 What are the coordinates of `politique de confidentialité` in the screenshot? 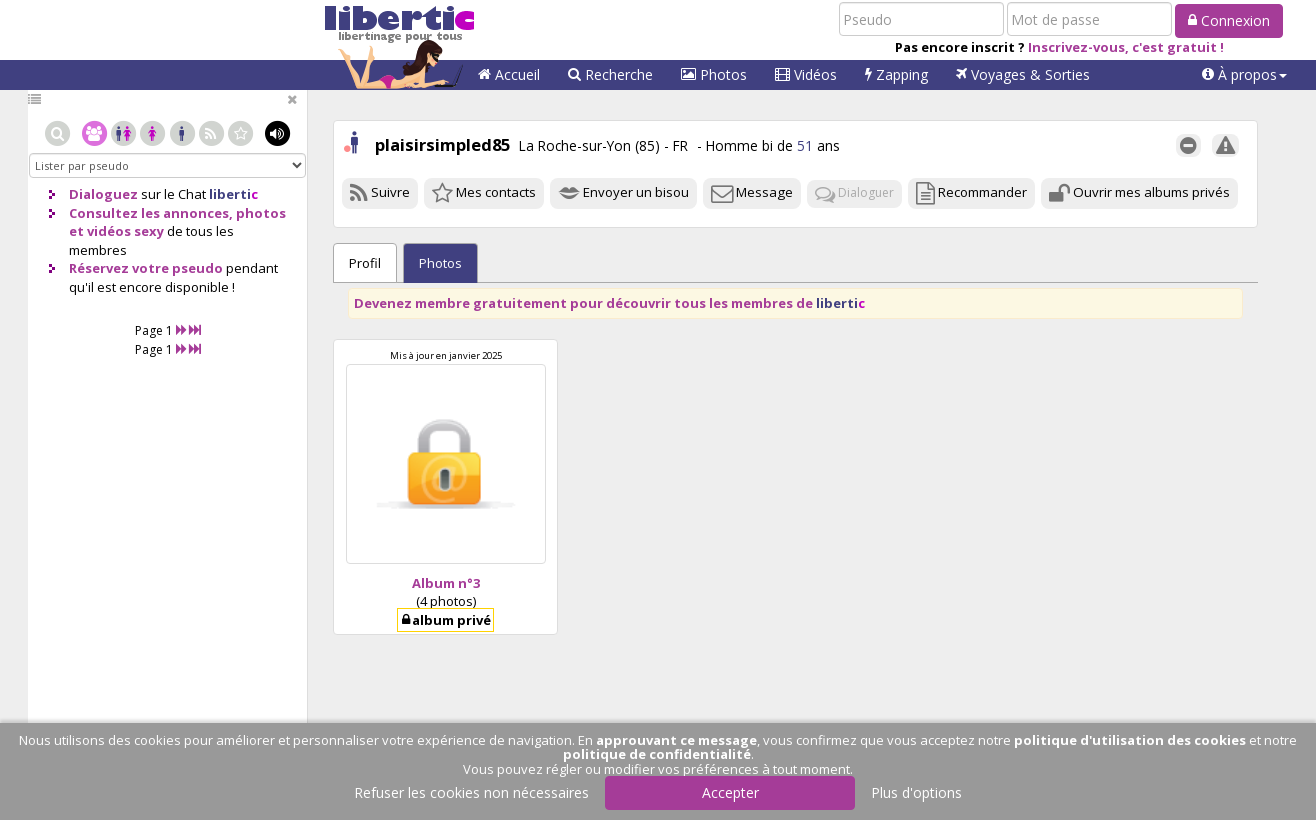 It's located at (657, 754).